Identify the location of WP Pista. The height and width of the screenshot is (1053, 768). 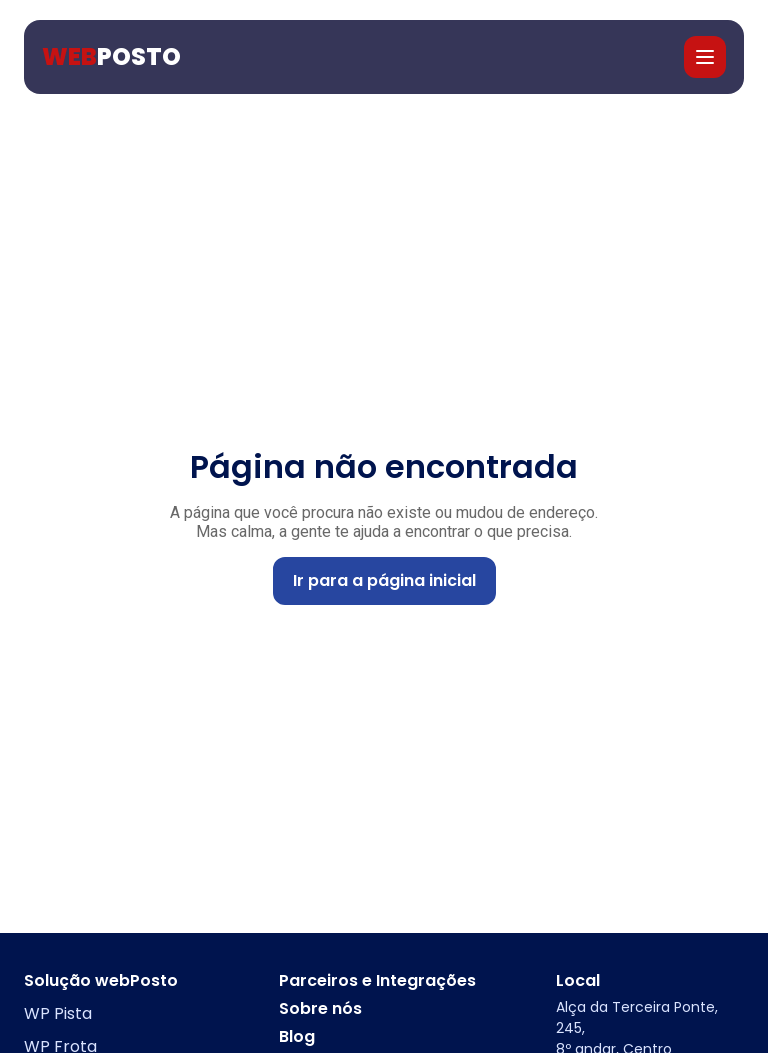
(58, 1013).